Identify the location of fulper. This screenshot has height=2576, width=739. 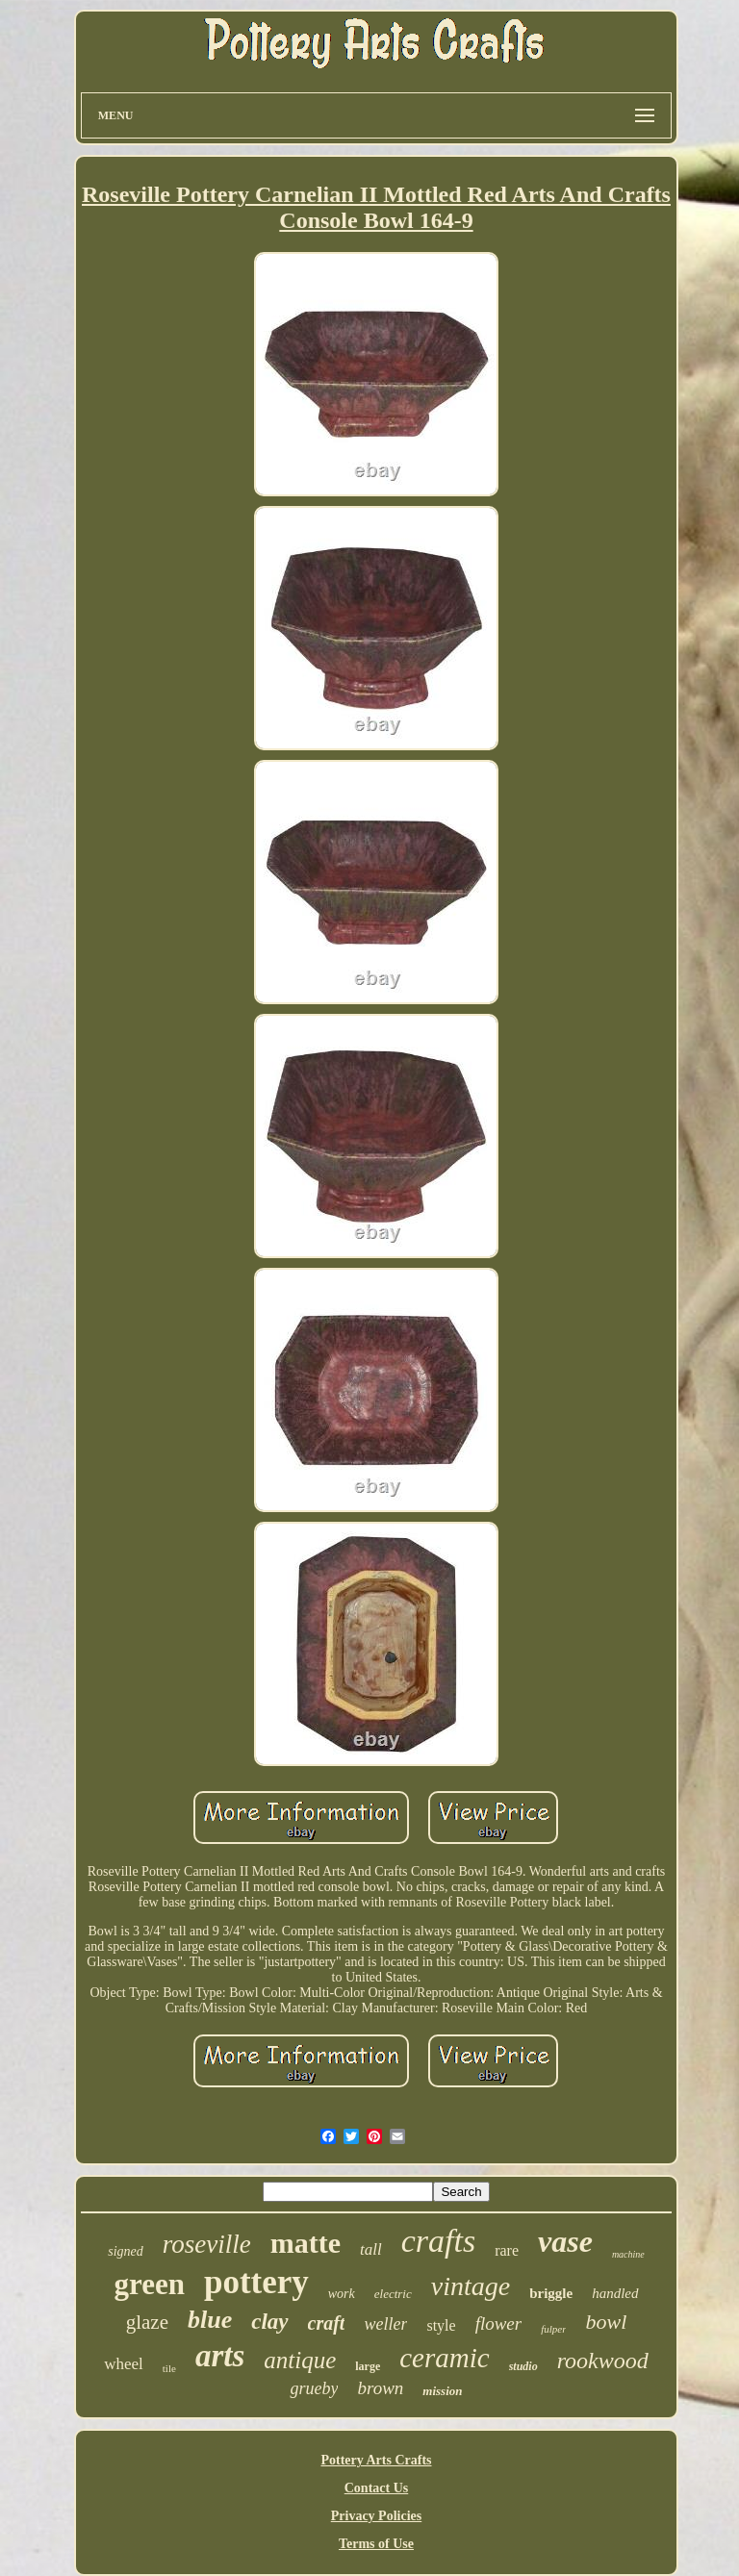
(553, 2329).